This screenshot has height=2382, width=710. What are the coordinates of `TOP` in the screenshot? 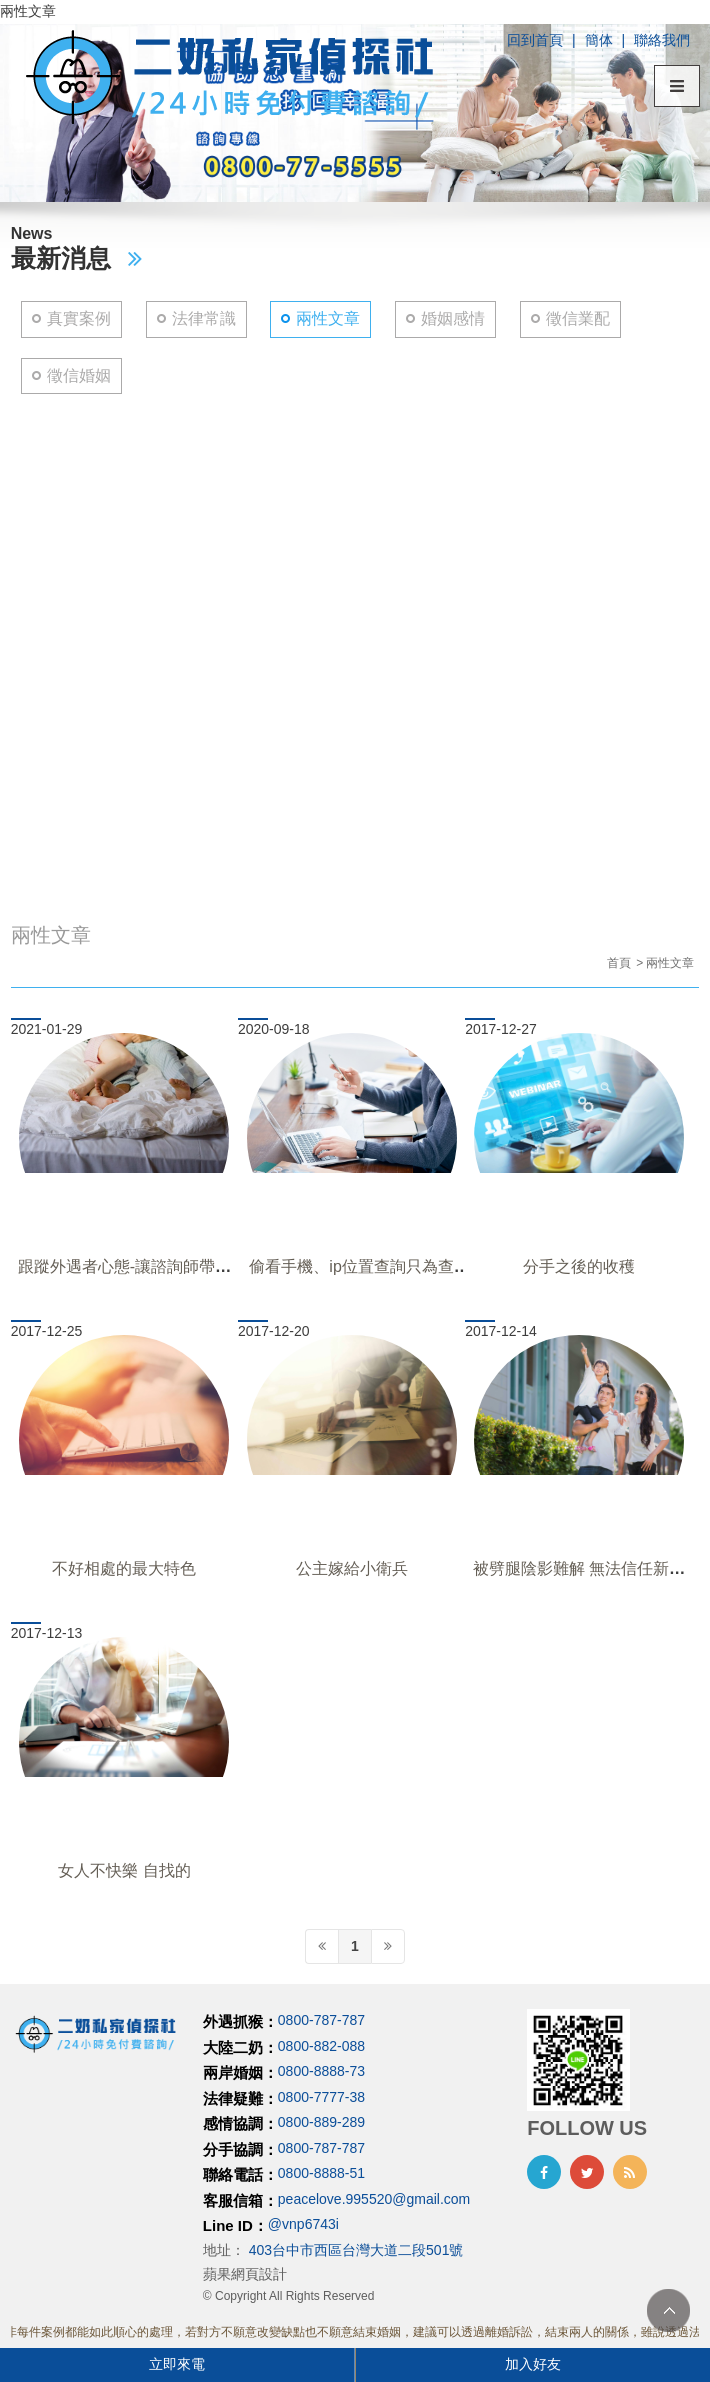 It's located at (668, 2310).